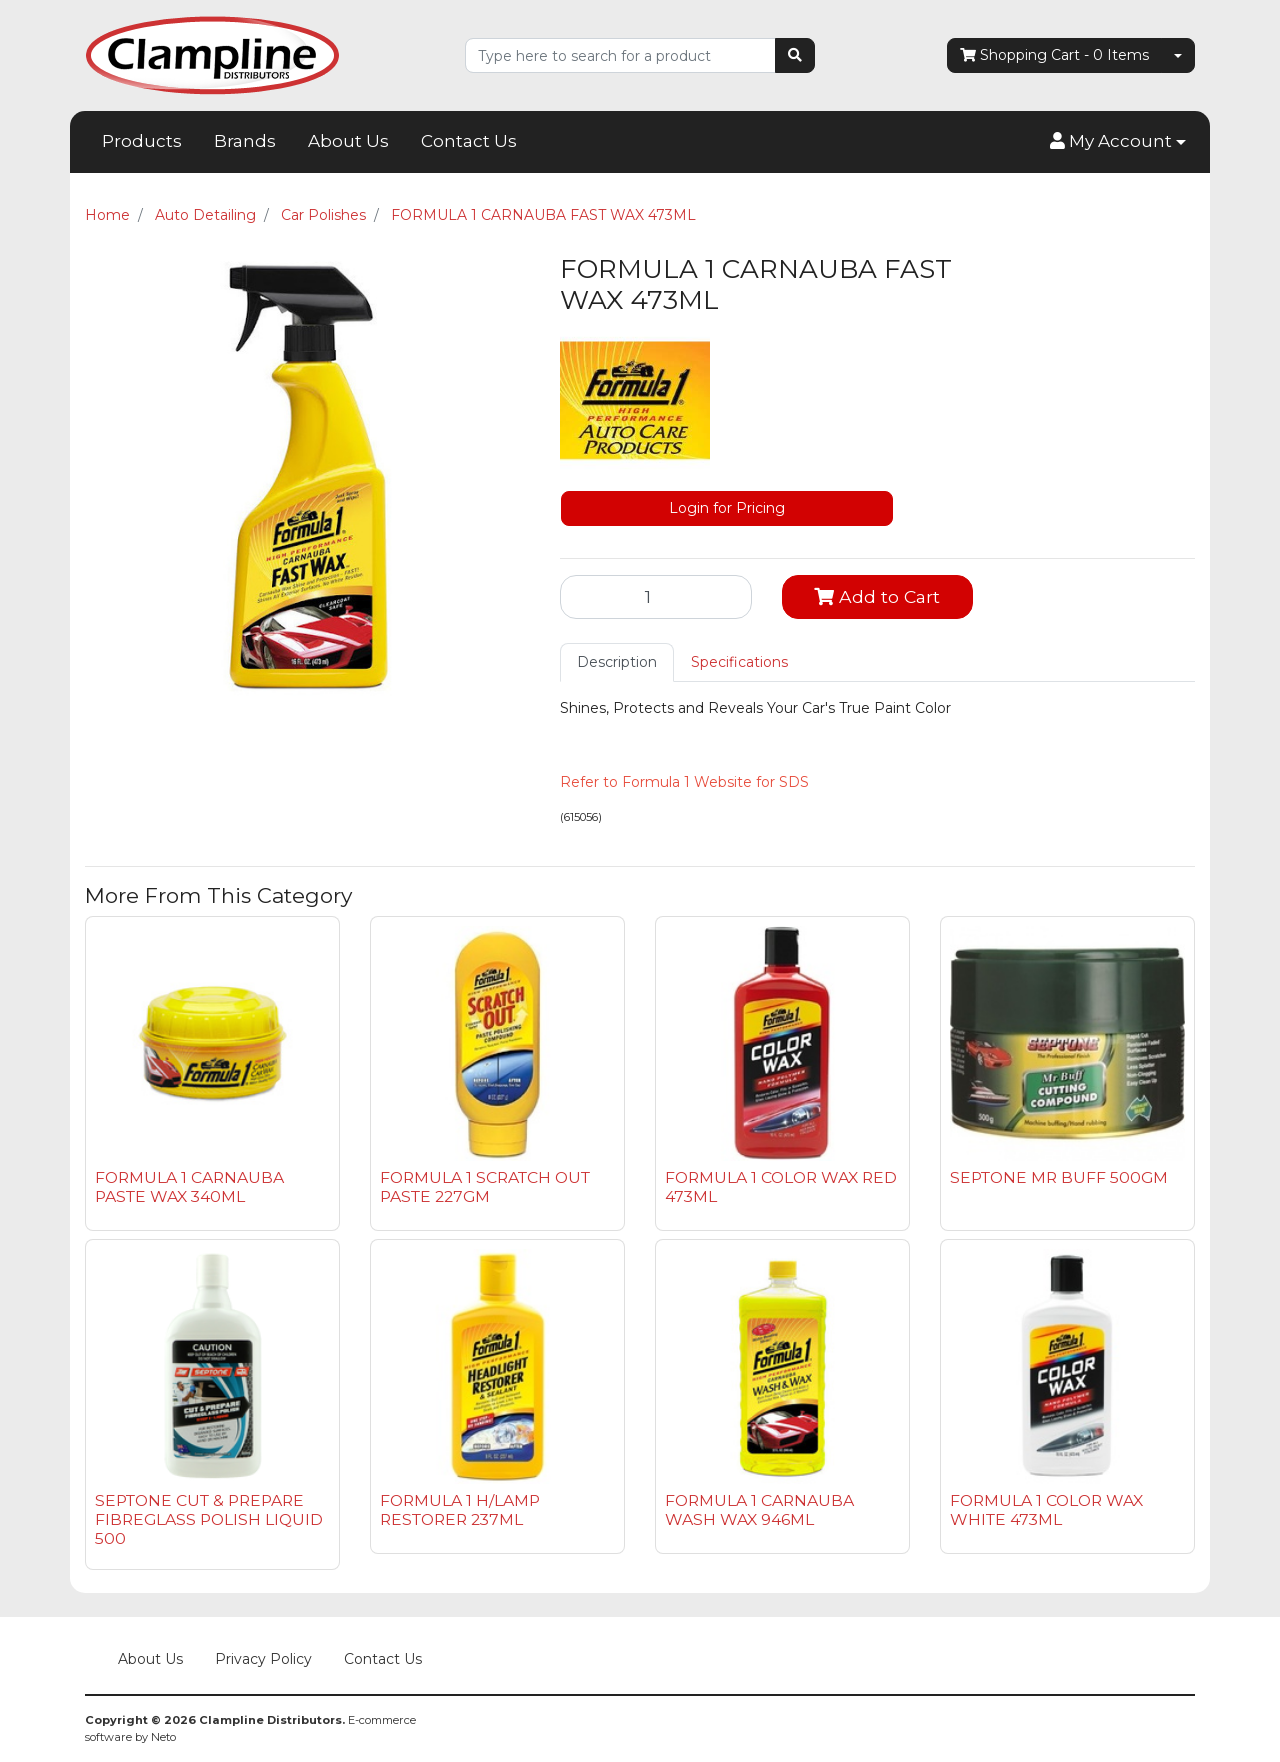  What do you see at coordinates (348, 141) in the screenshot?
I see `About Us` at bounding box center [348, 141].